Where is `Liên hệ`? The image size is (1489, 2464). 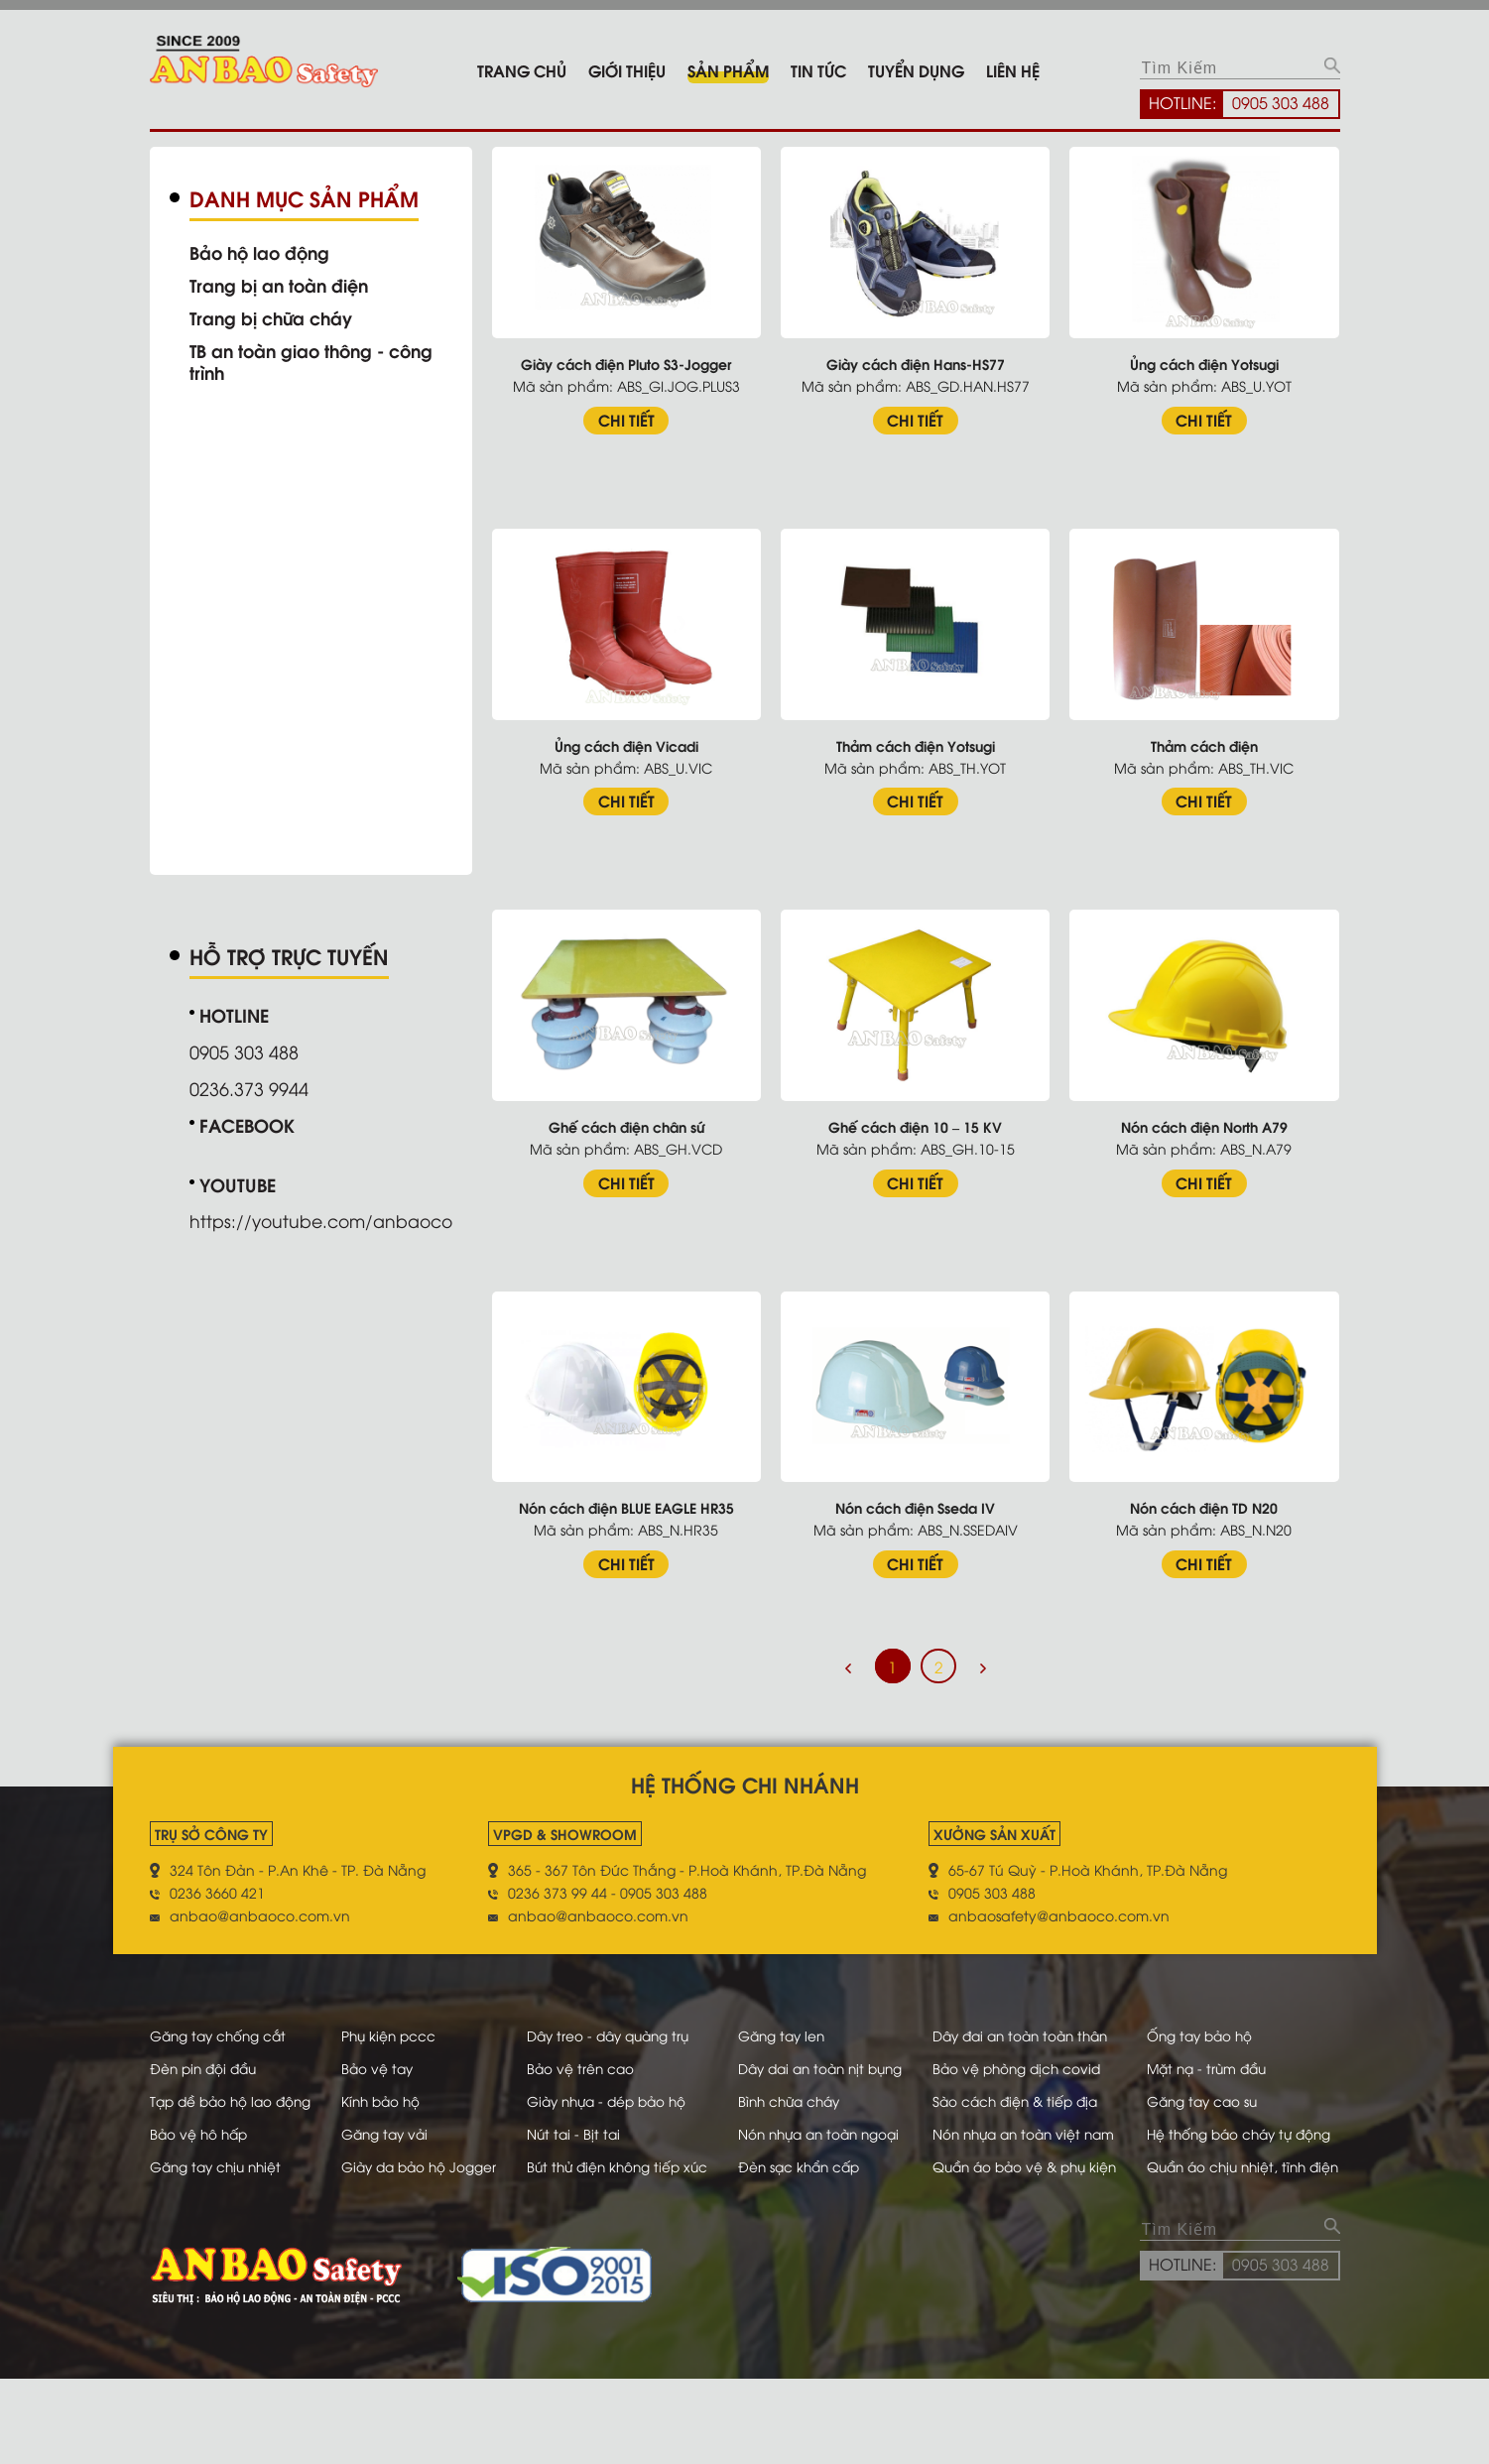 Liên hệ is located at coordinates (1013, 70).